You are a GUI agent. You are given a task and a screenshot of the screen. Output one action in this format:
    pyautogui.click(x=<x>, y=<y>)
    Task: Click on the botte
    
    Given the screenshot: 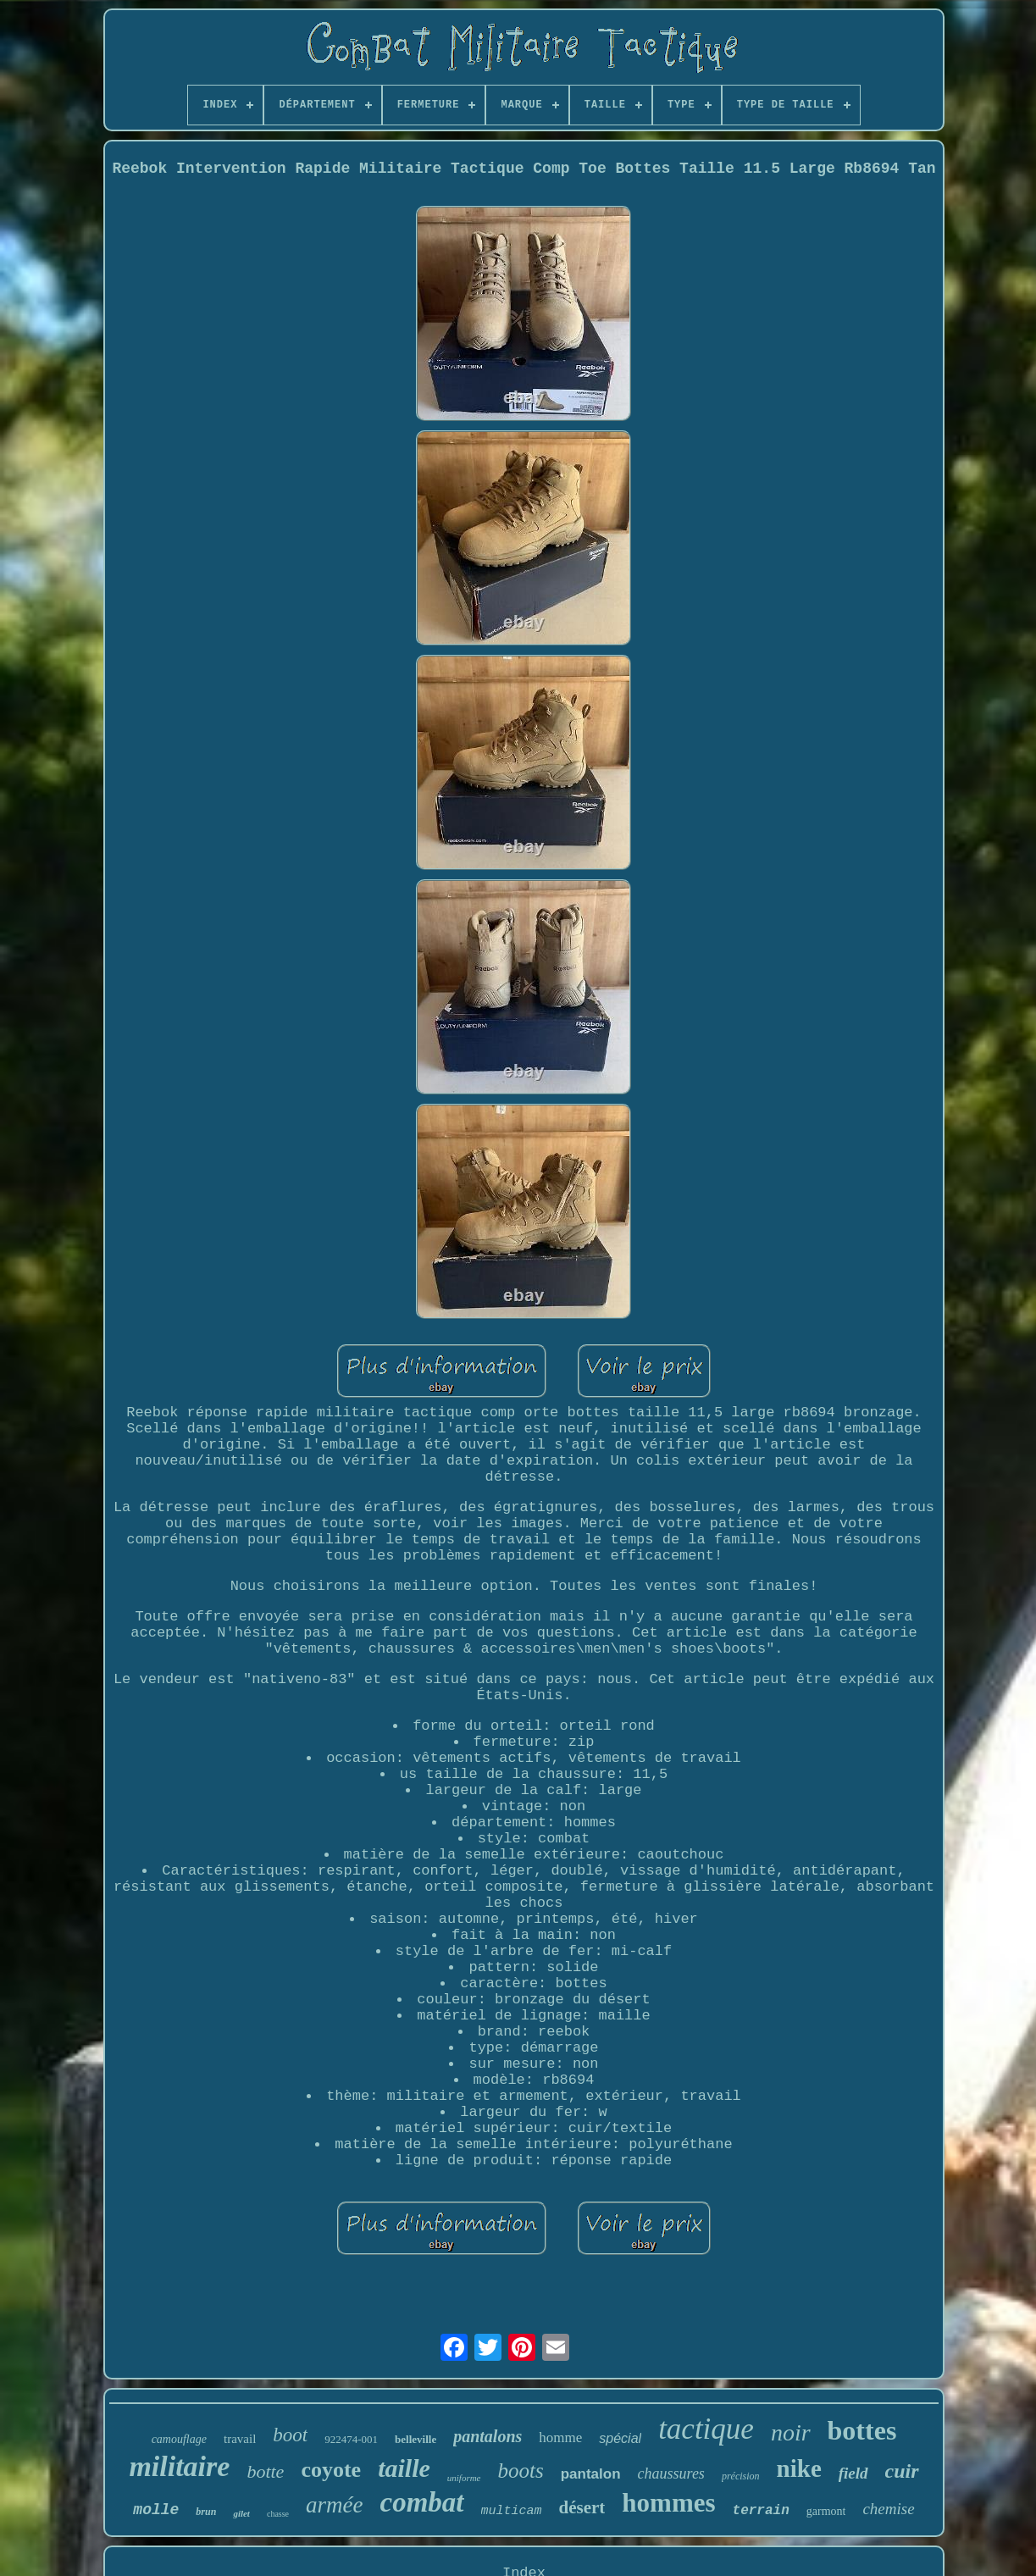 What is the action you would take?
    pyautogui.click(x=265, y=2471)
    